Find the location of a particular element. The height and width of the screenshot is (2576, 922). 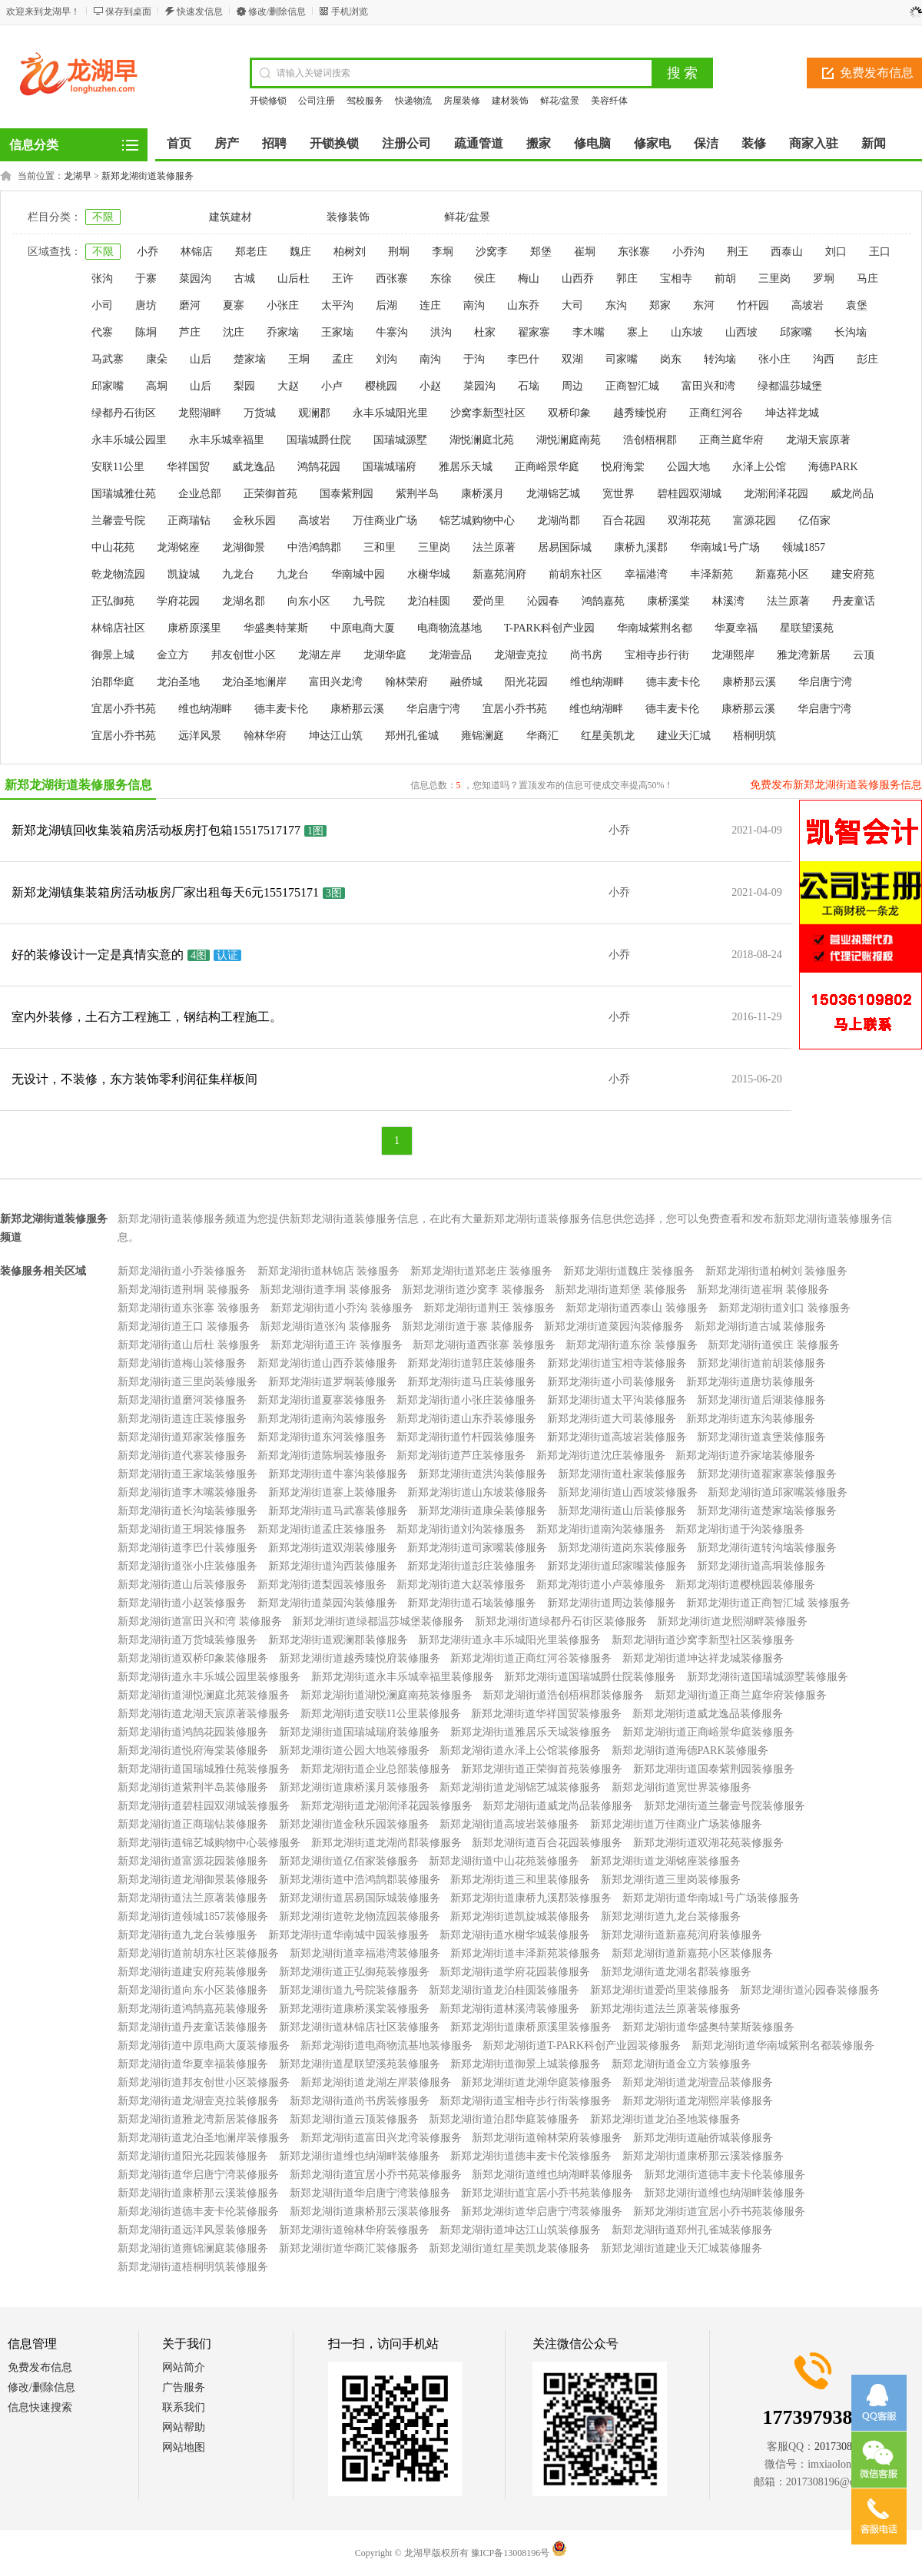

新郑龙湖街道龙熙湖畔装修服务 is located at coordinates (732, 1621).